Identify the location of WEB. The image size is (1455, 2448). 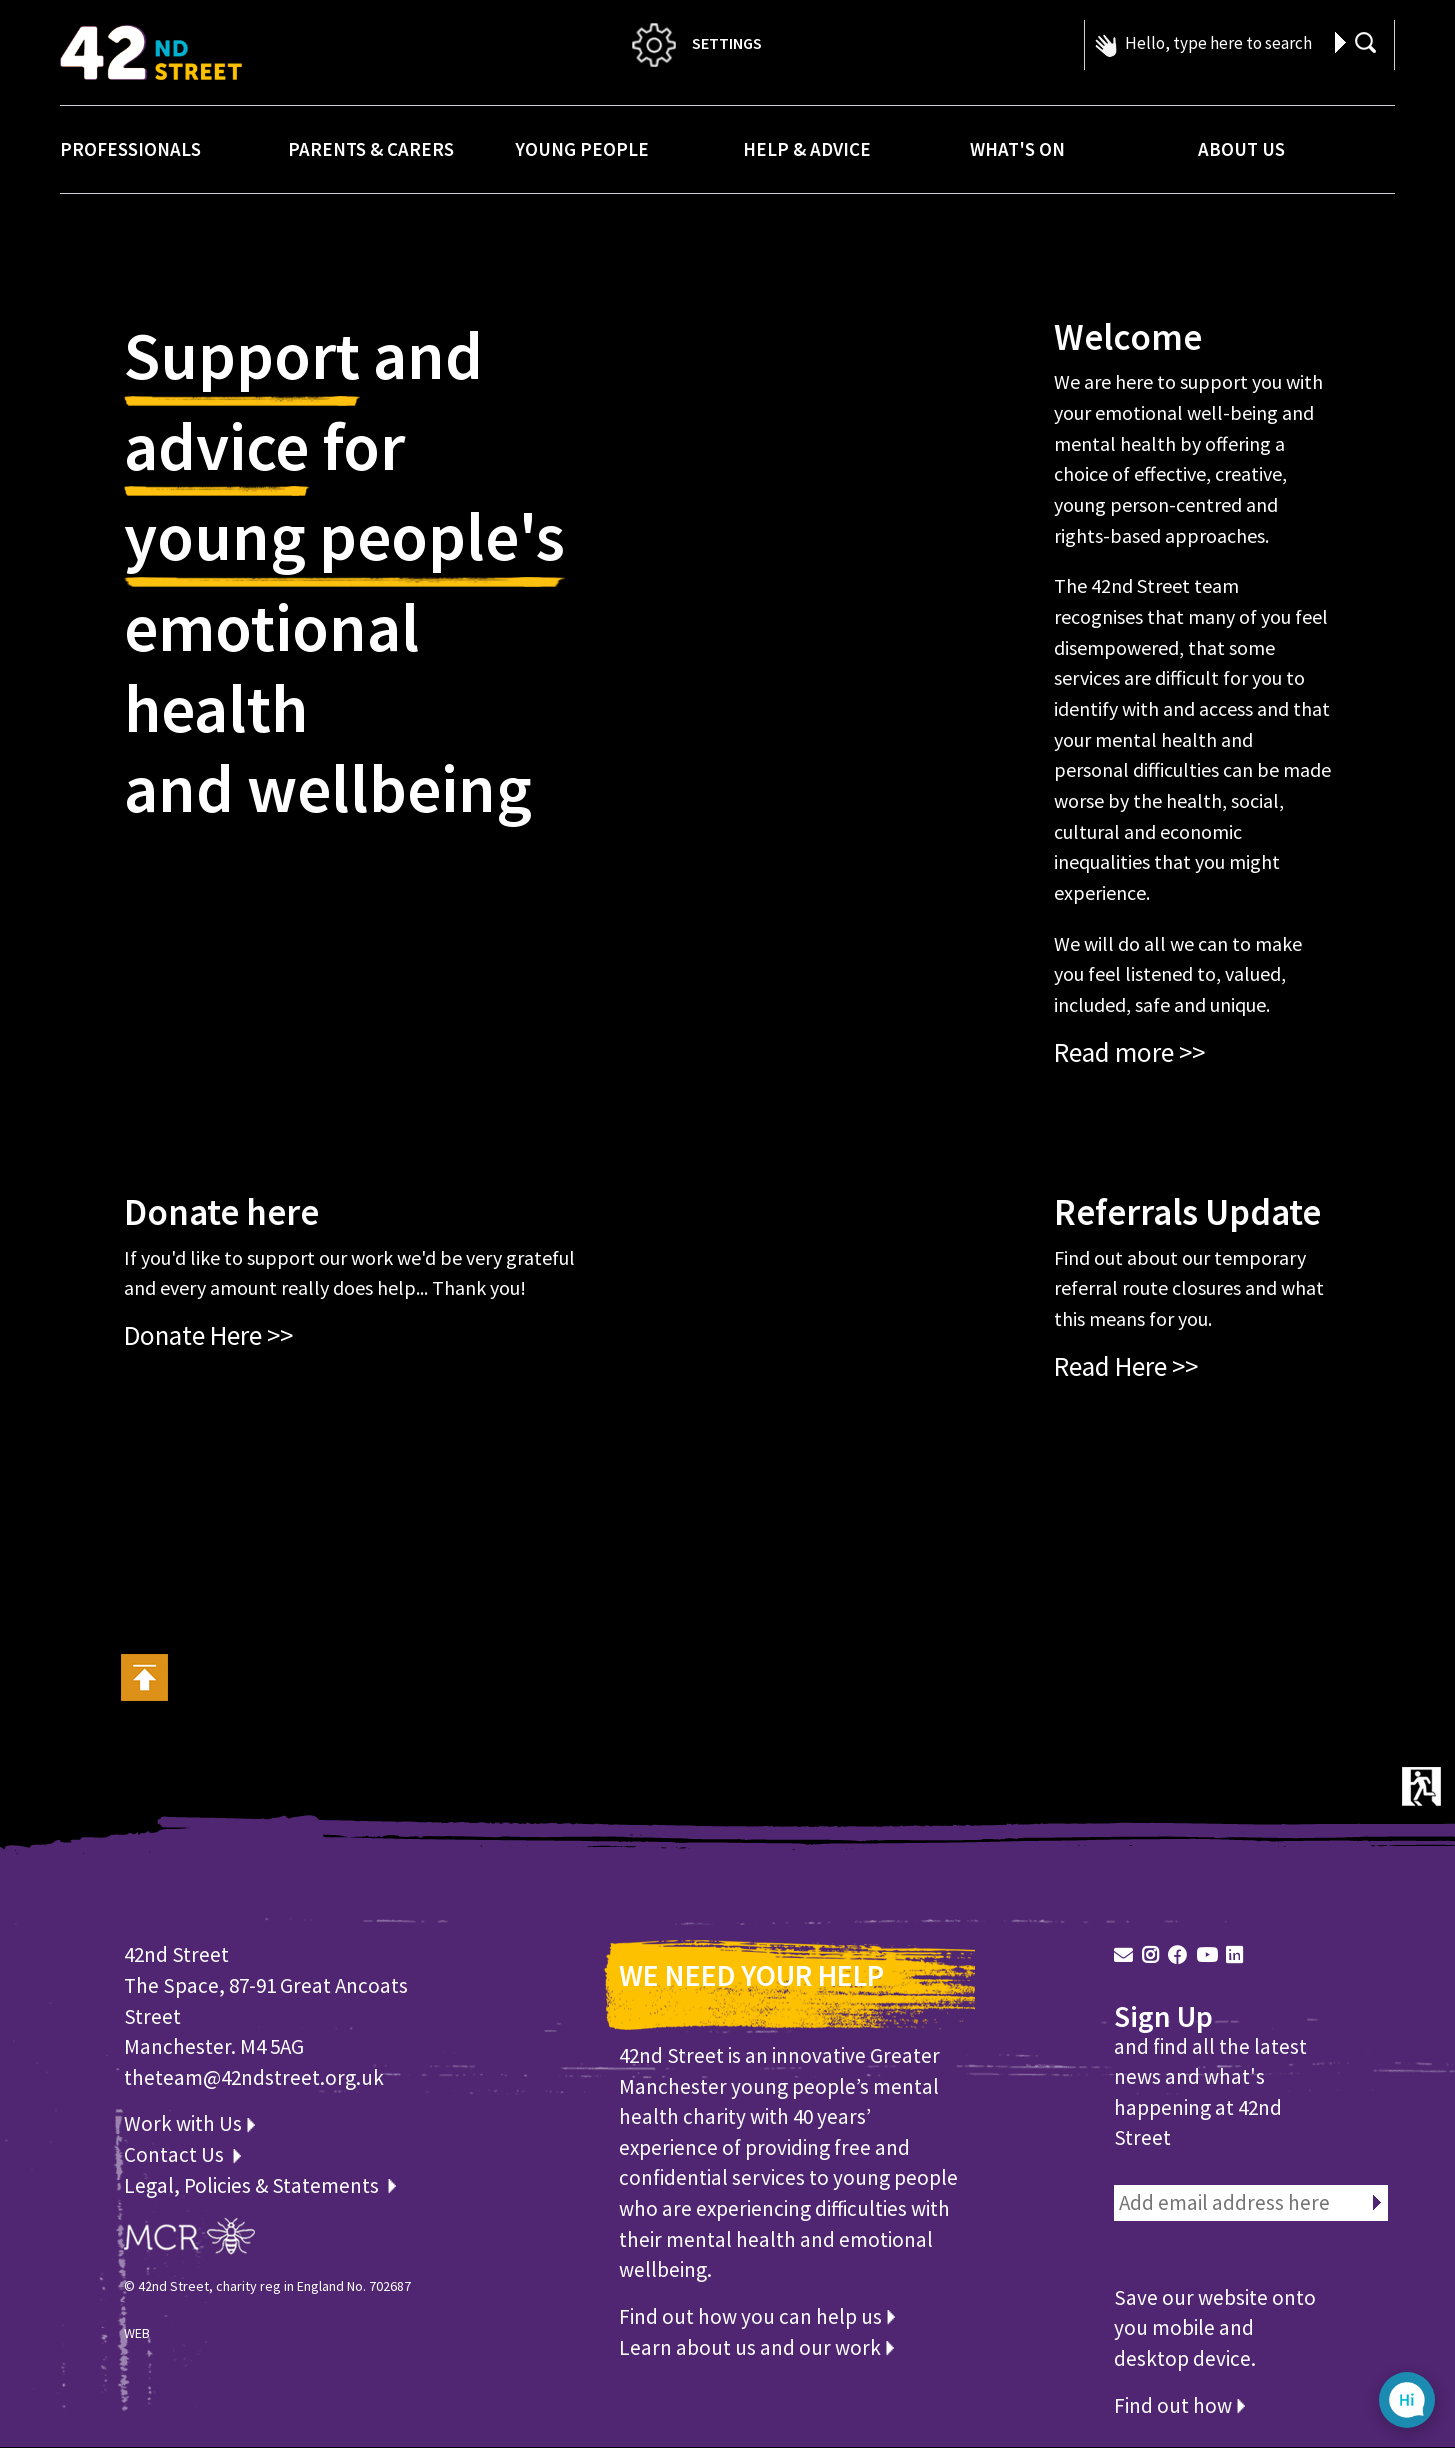
(137, 2333).